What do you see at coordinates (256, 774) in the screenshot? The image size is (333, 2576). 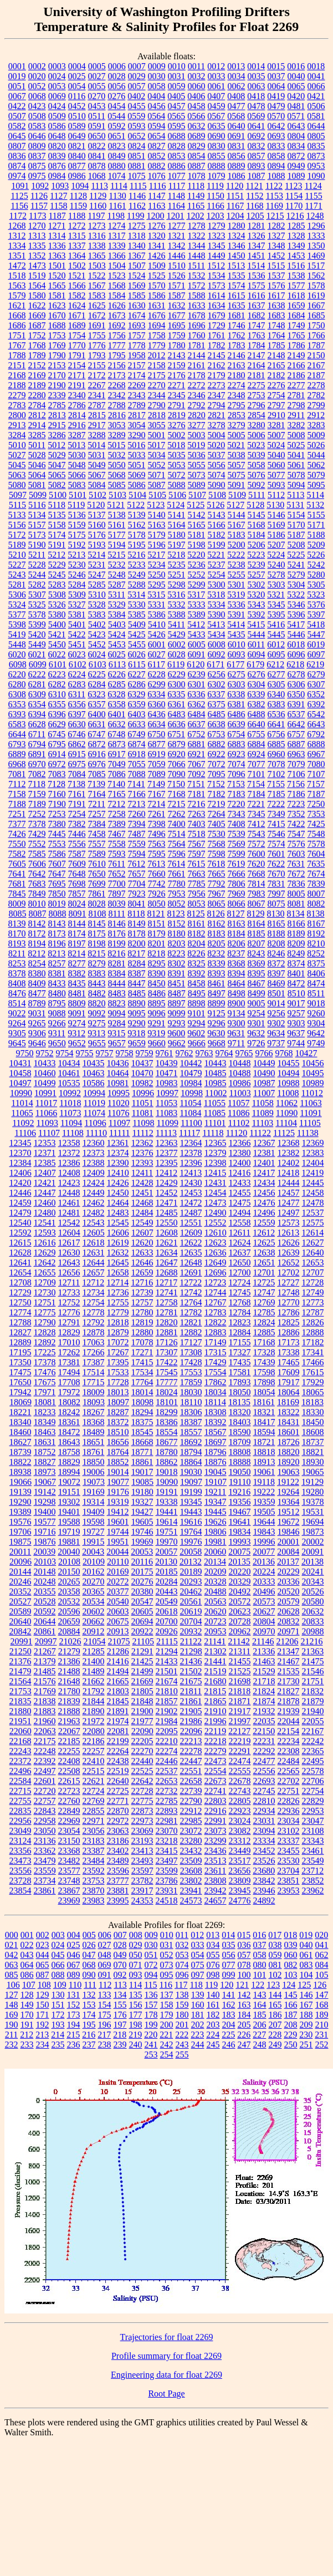 I see `7101` at bounding box center [256, 774].